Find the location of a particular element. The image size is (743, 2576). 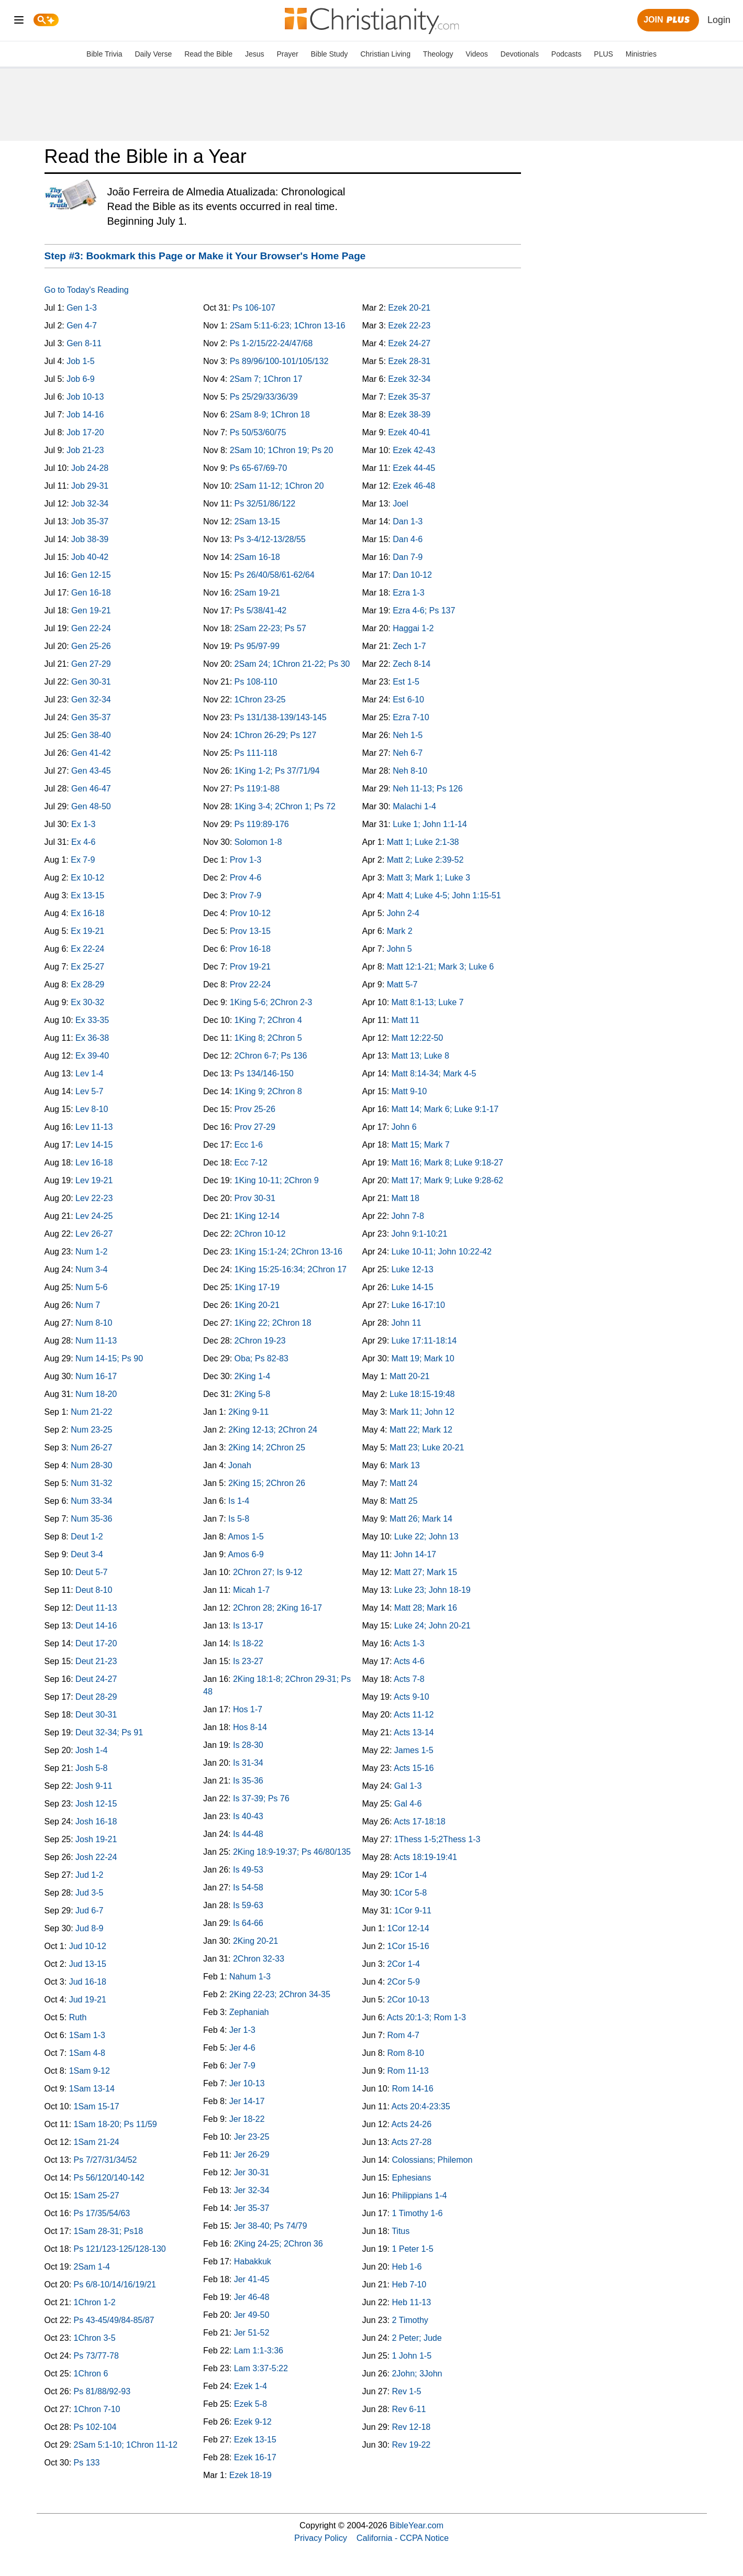

2Sam 8-9; 1Chron 18 is located at coordinates (270, 414).